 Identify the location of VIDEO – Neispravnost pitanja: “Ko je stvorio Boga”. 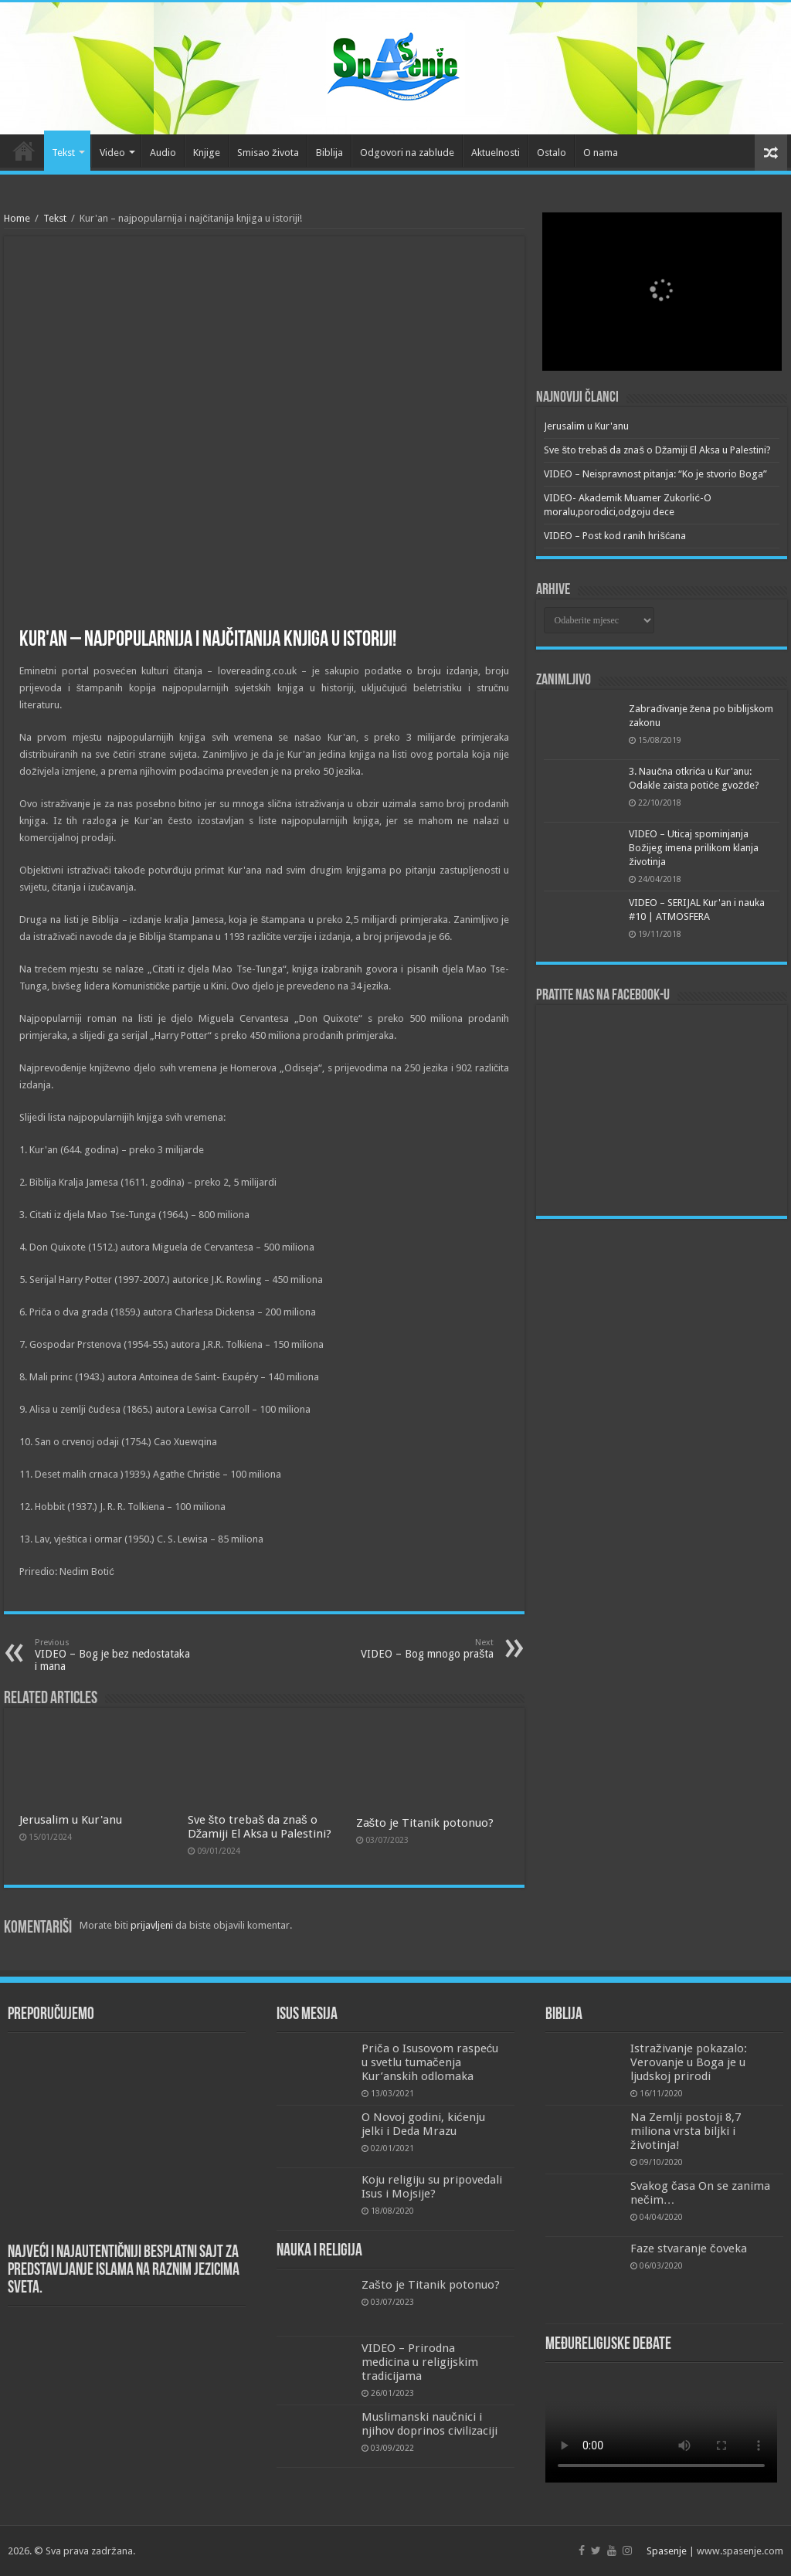
(655, 474).